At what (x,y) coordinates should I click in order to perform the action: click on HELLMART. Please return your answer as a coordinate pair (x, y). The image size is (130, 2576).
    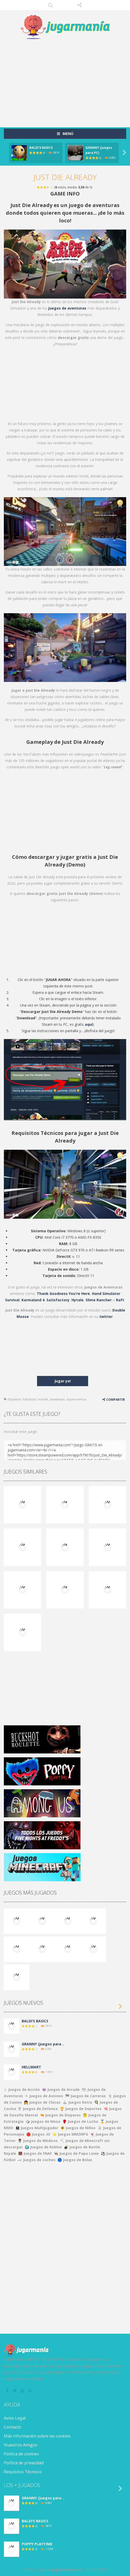
    Looking at the image, I should click on (31, 2067).